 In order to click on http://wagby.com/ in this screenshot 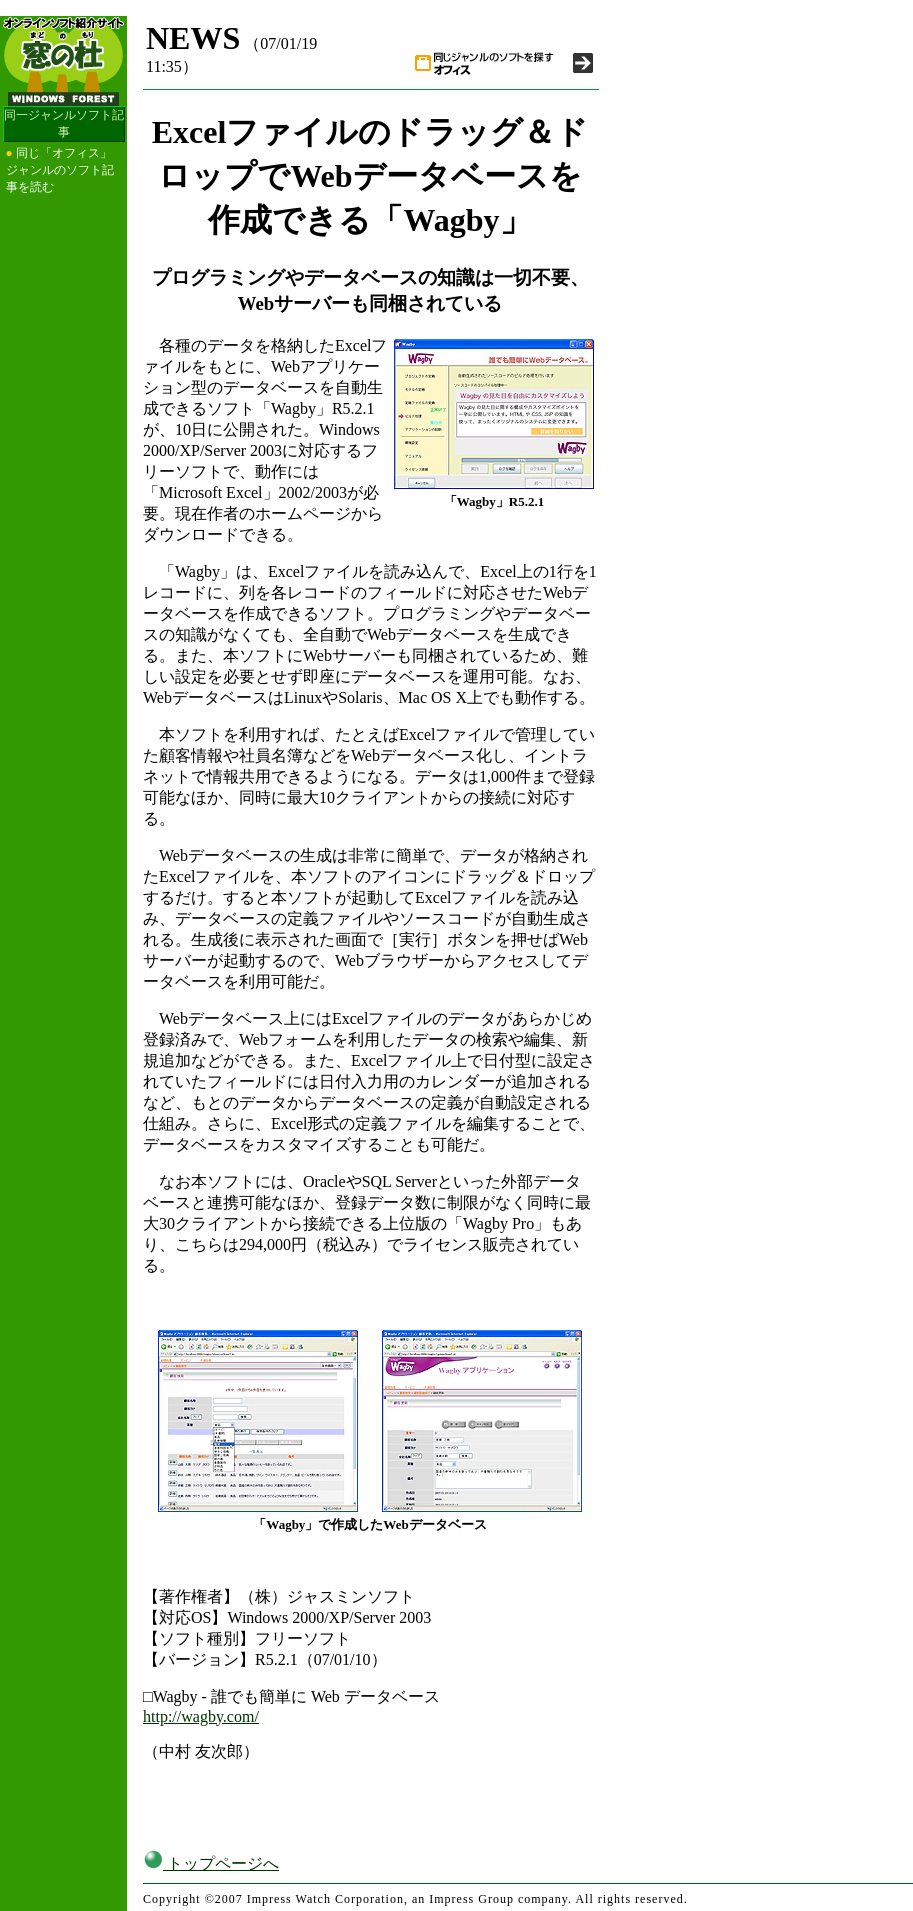, I will do `click(201, 1716)`.